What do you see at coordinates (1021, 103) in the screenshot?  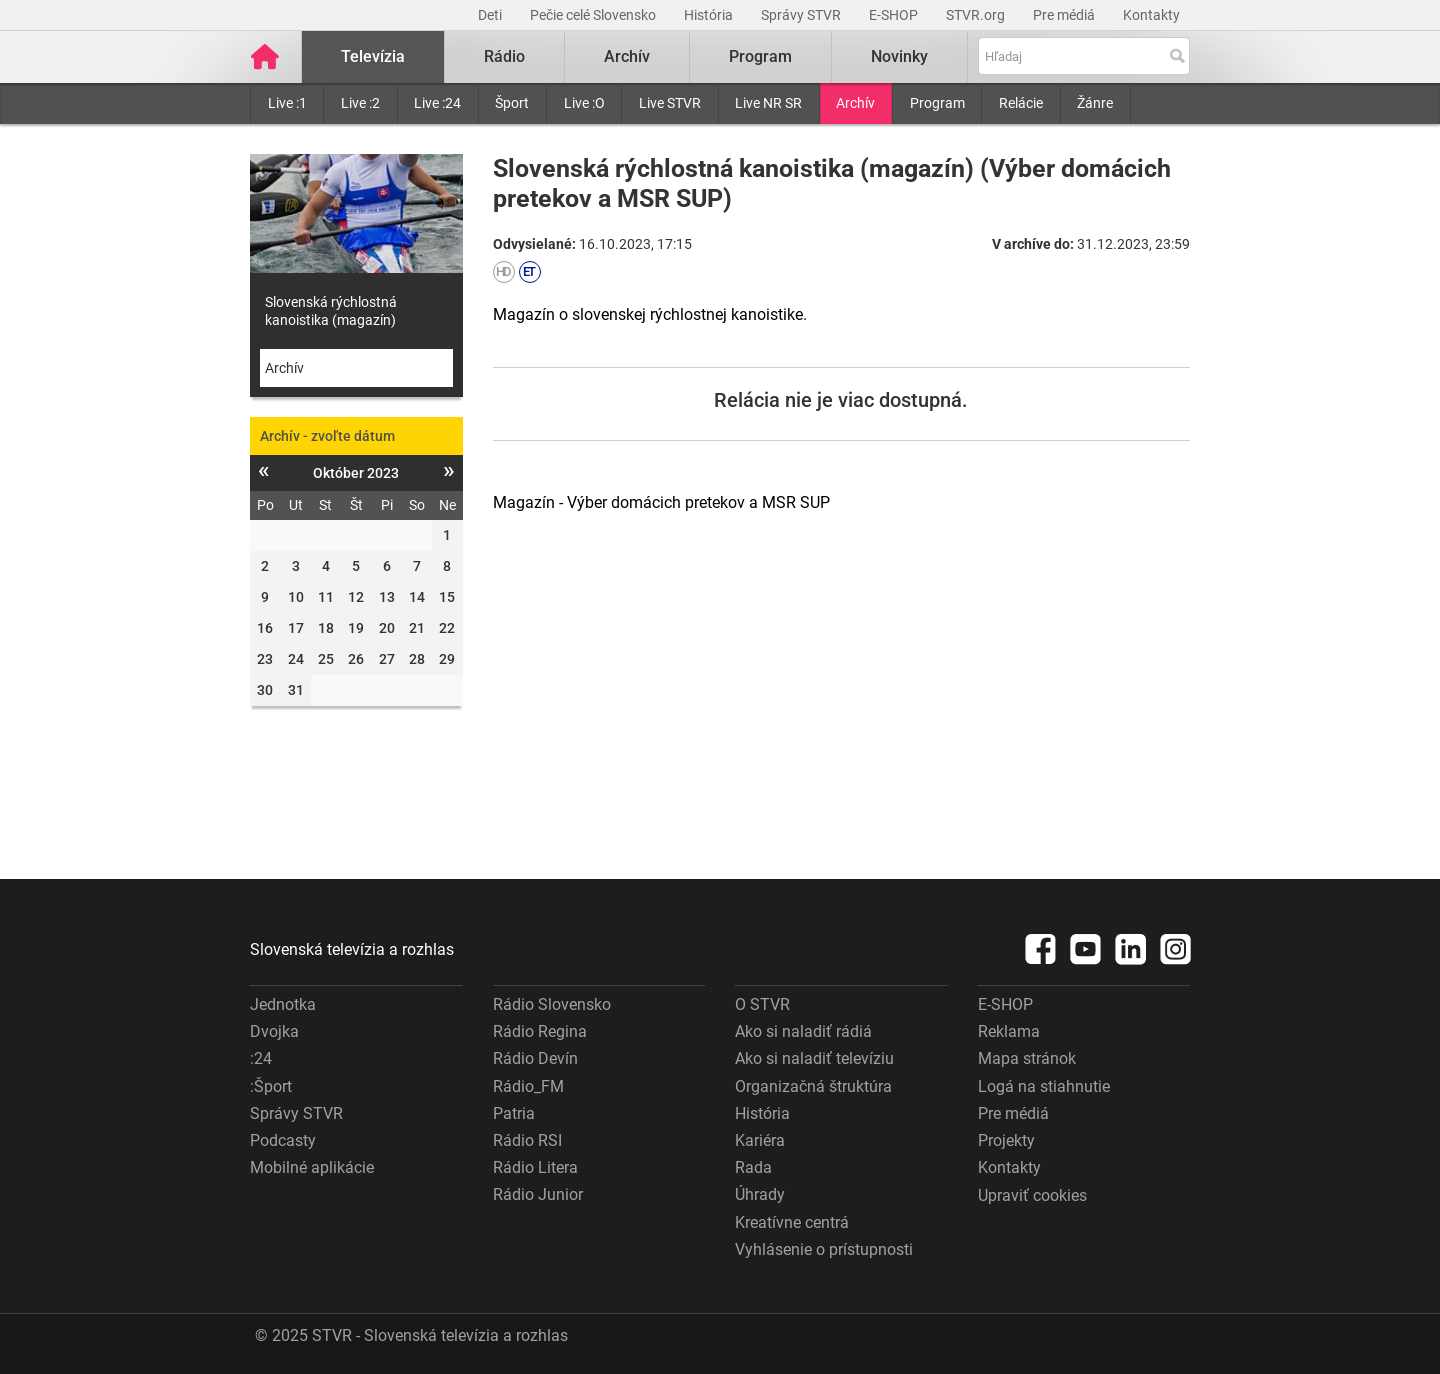 I see `Relácie` at bounding box center [1021, 103].